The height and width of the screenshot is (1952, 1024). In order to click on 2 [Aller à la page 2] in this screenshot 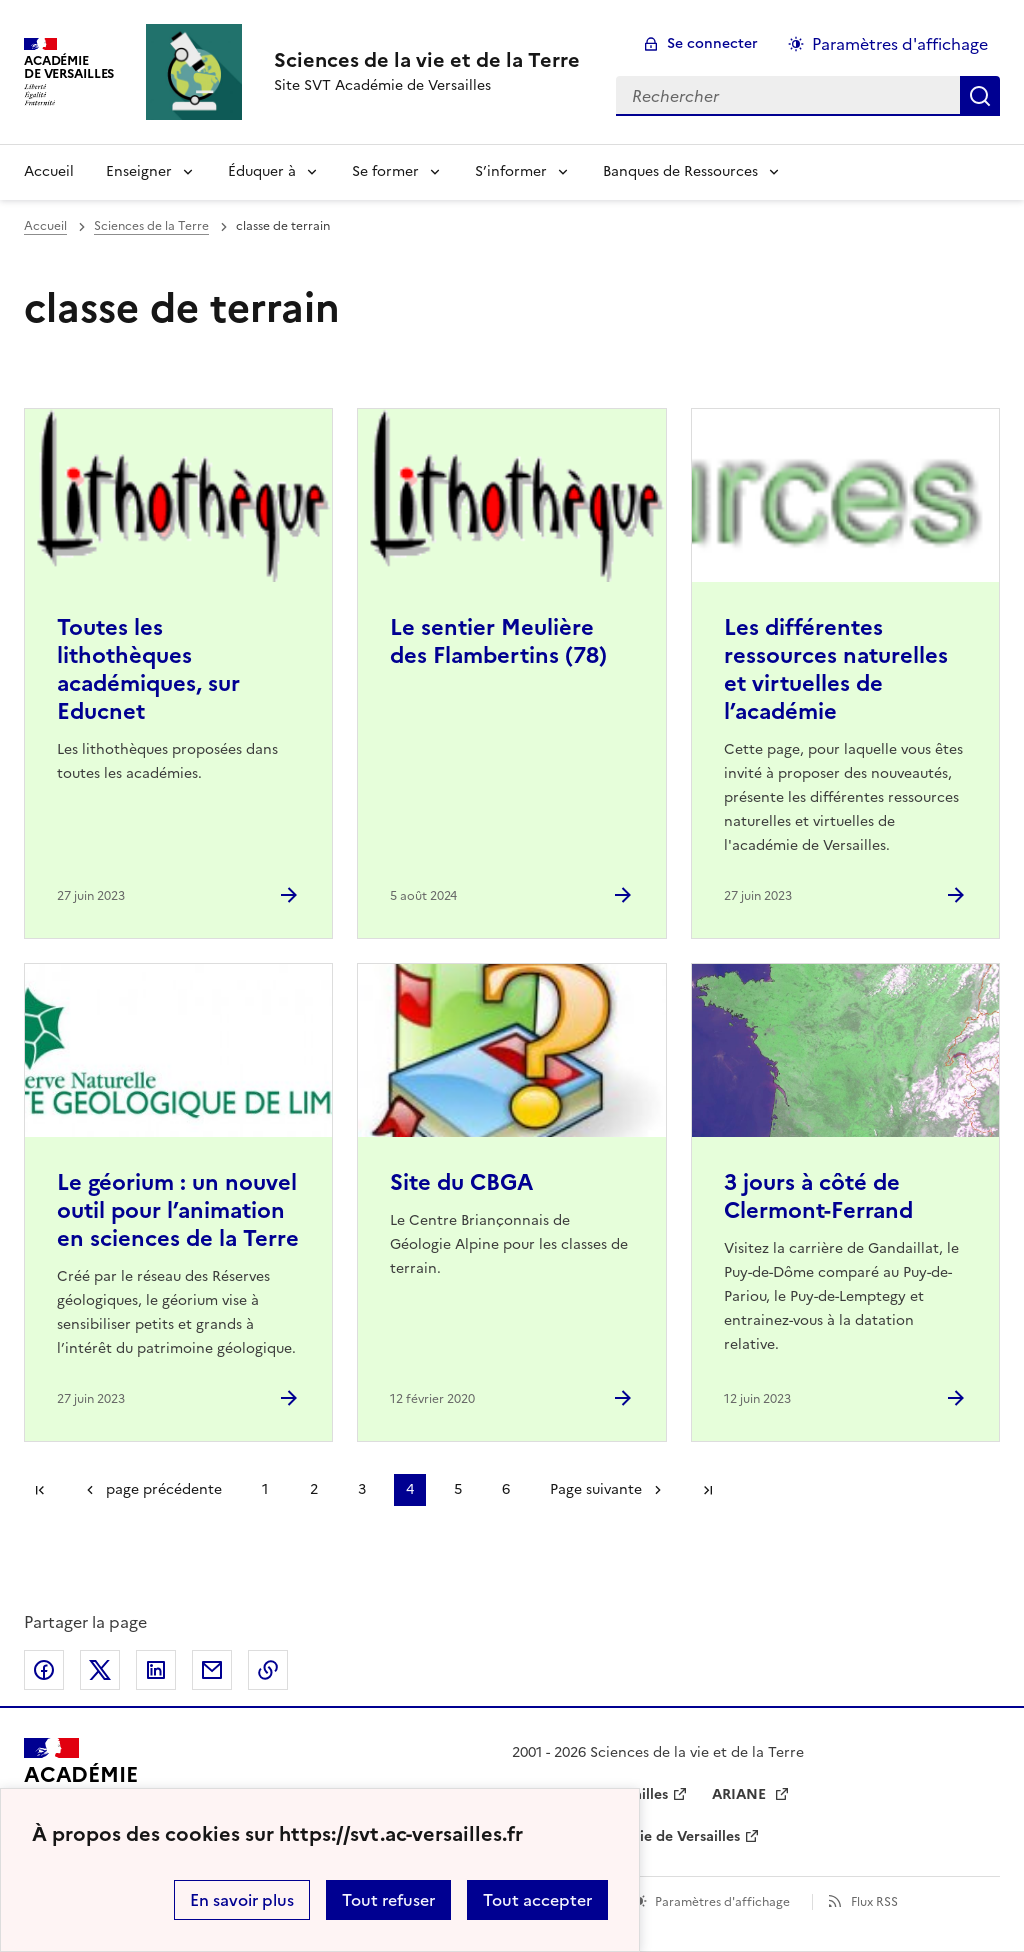, I will do `click(314, 1489)`.